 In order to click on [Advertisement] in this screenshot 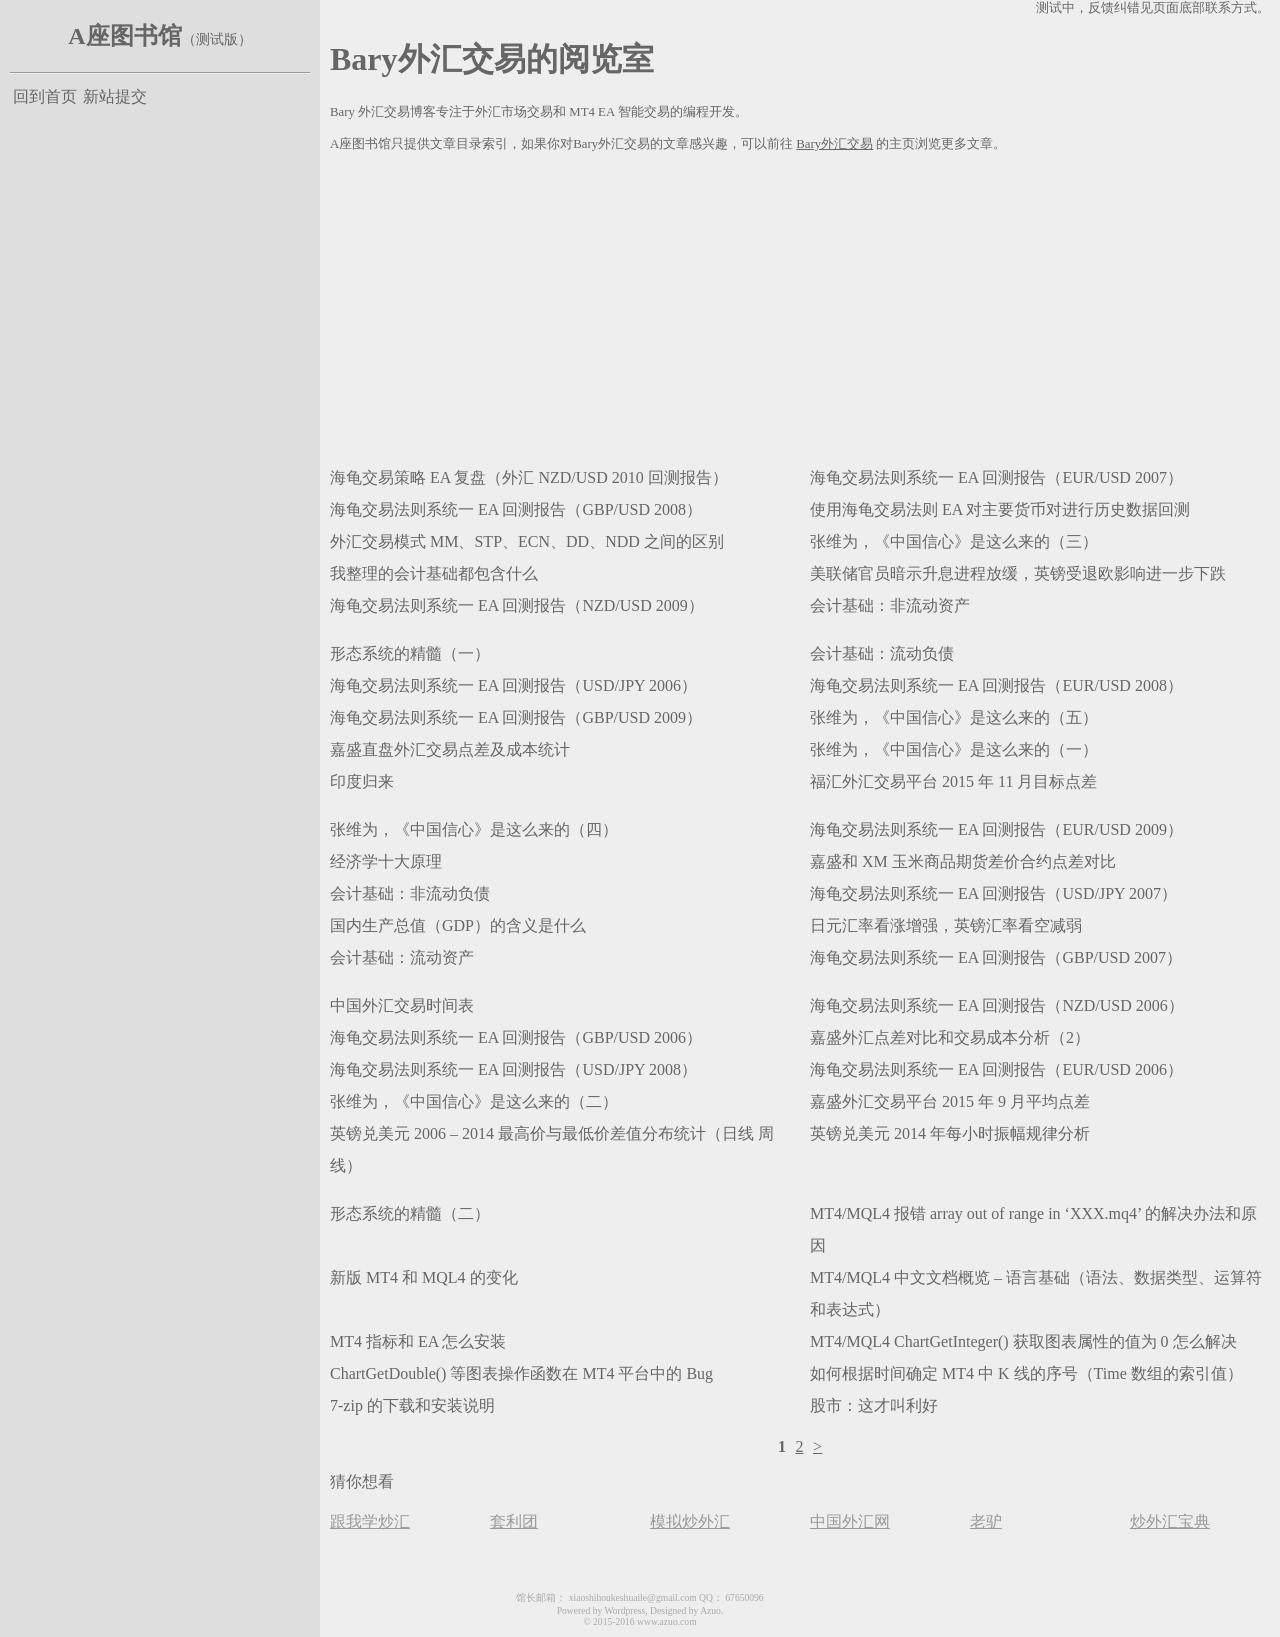, I will do `click(800, 306)`.